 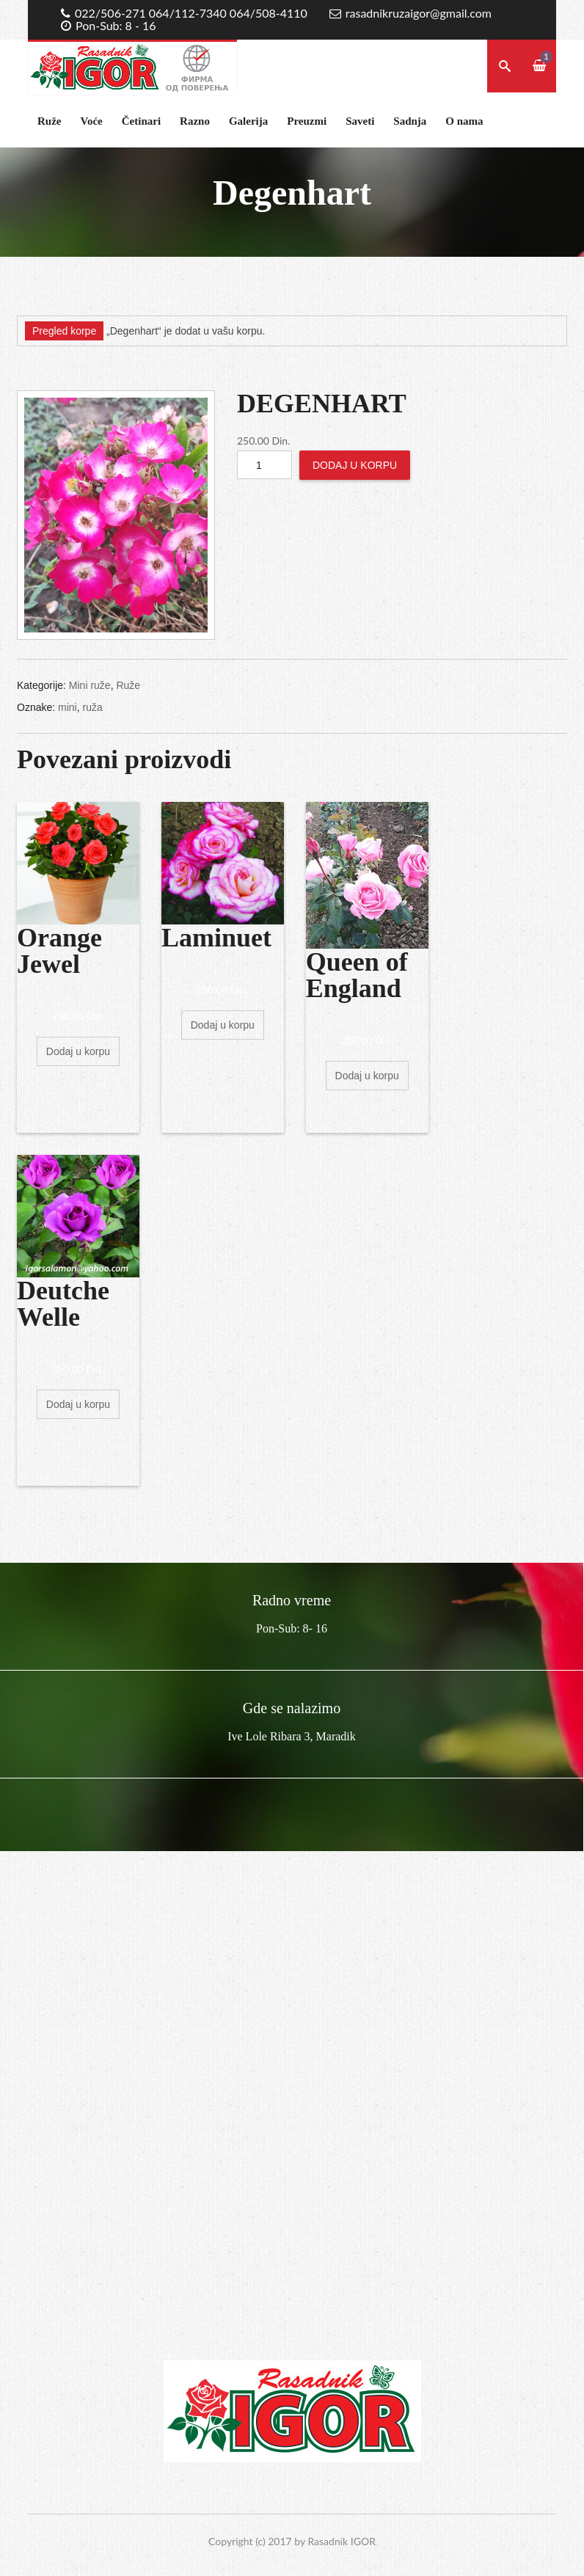 I want to click on Dodaj u korpu [Dodajte „Orange Jewel“ u korpu], so click(x=78, y=1051).